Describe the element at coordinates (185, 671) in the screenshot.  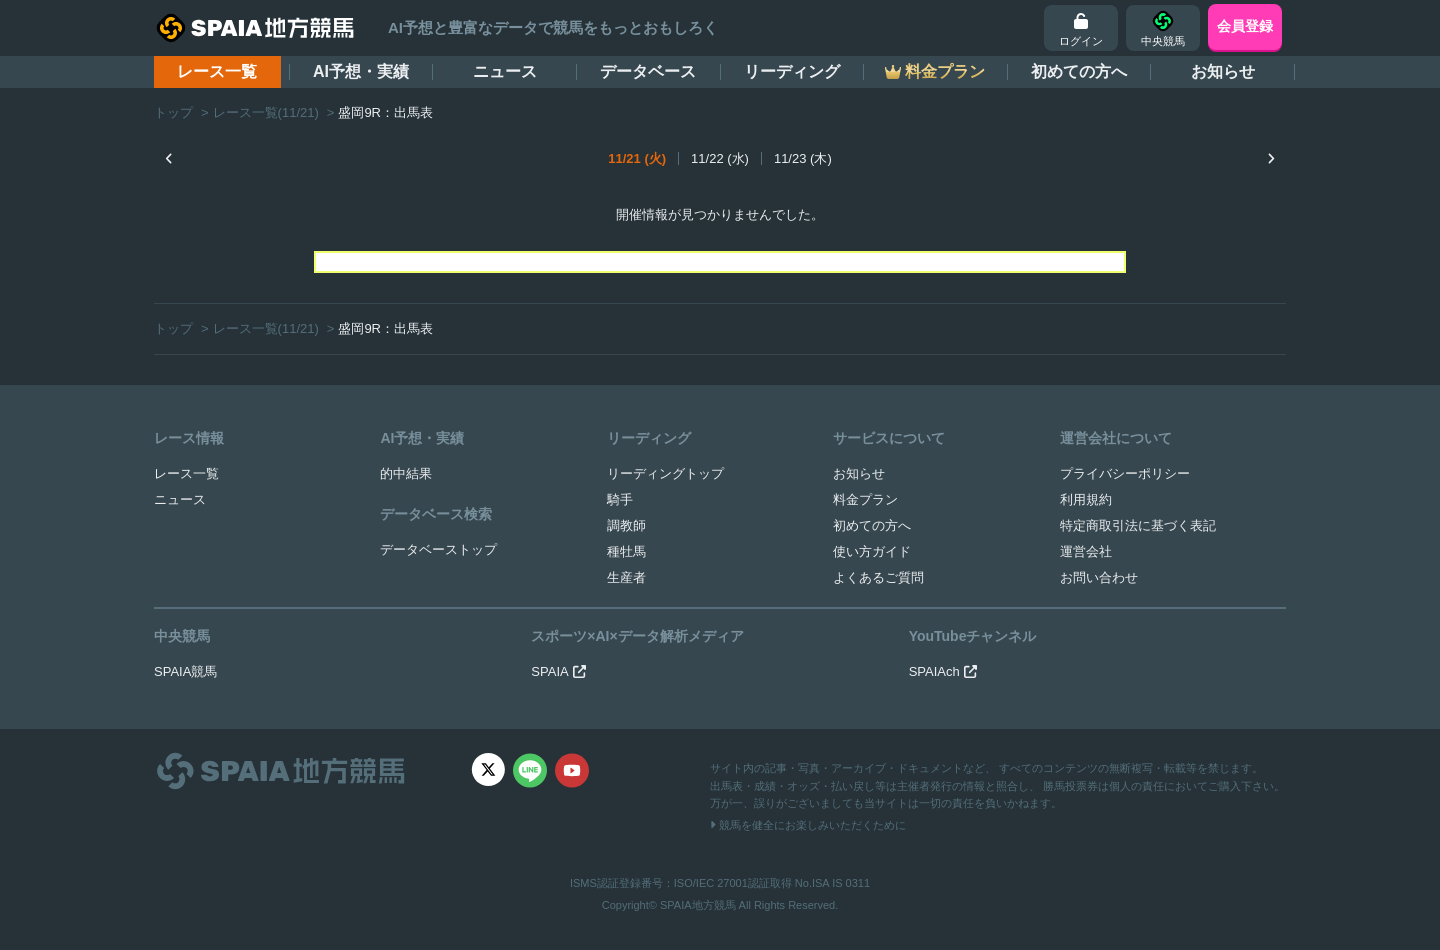
I see `SPAIA競馬` at that location.